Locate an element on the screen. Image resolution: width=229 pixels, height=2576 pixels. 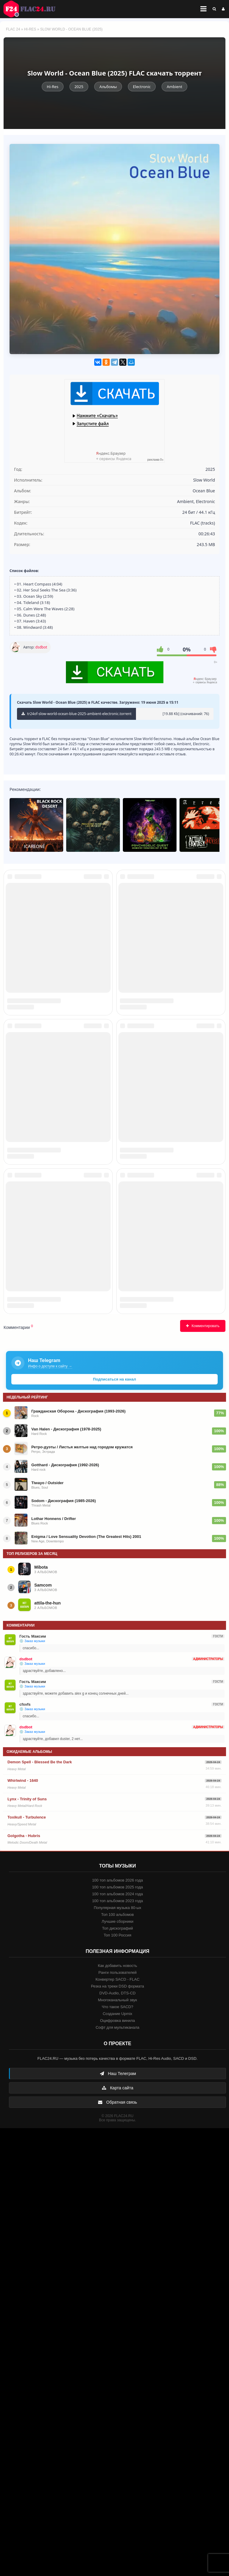
Mibota is located at coordinates (41, 2015).